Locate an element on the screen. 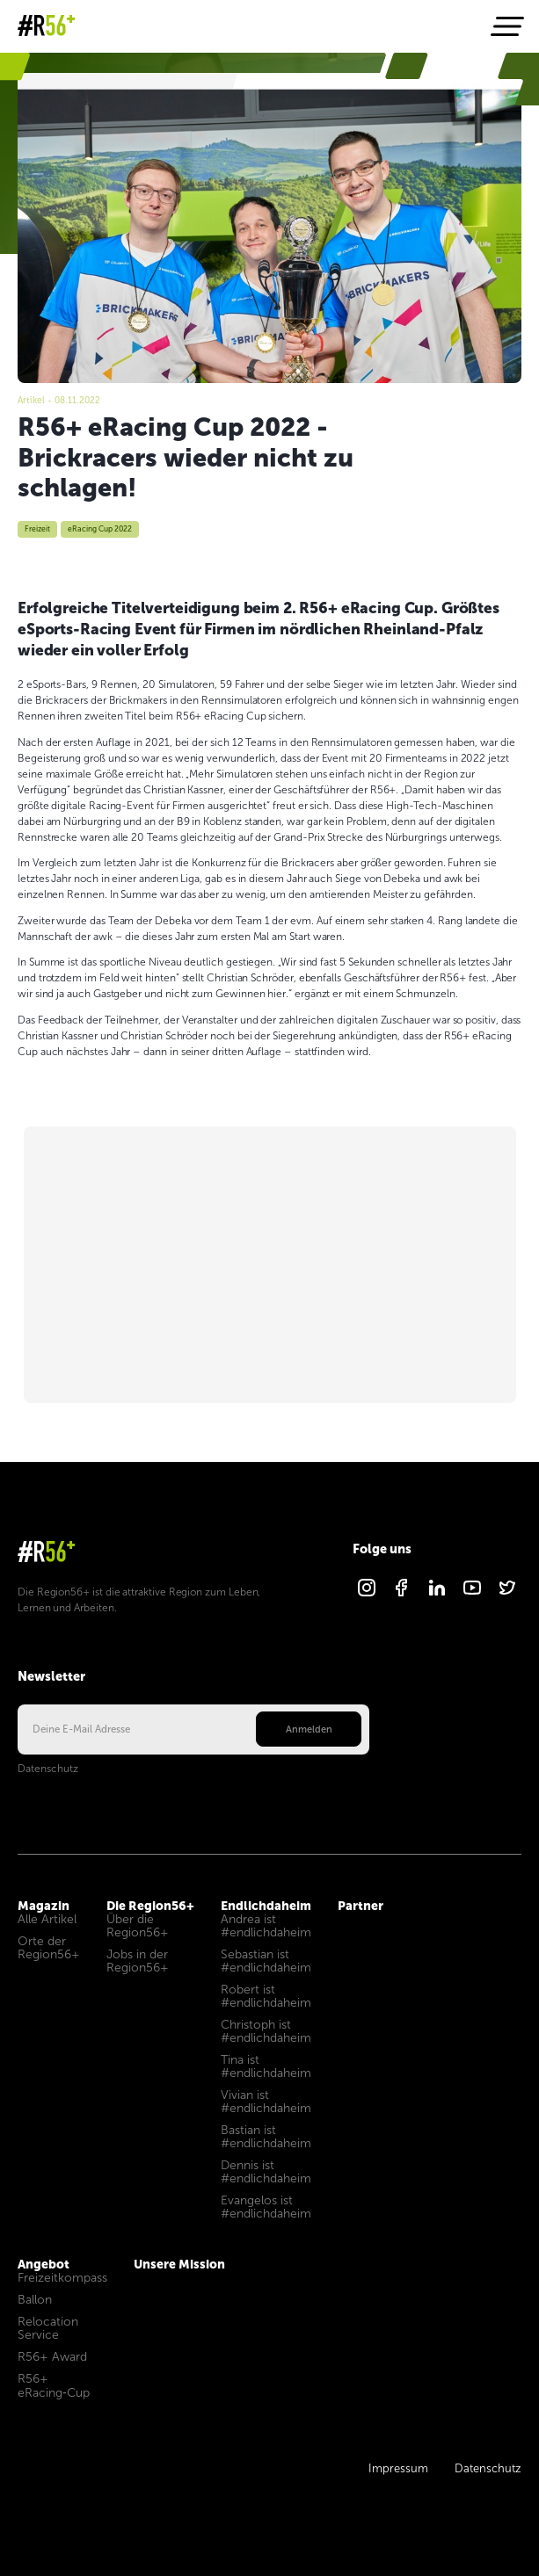 The height and width of the screenshot is (2576, 539). Freizeitkompass is located at coordinates (62, 2277).